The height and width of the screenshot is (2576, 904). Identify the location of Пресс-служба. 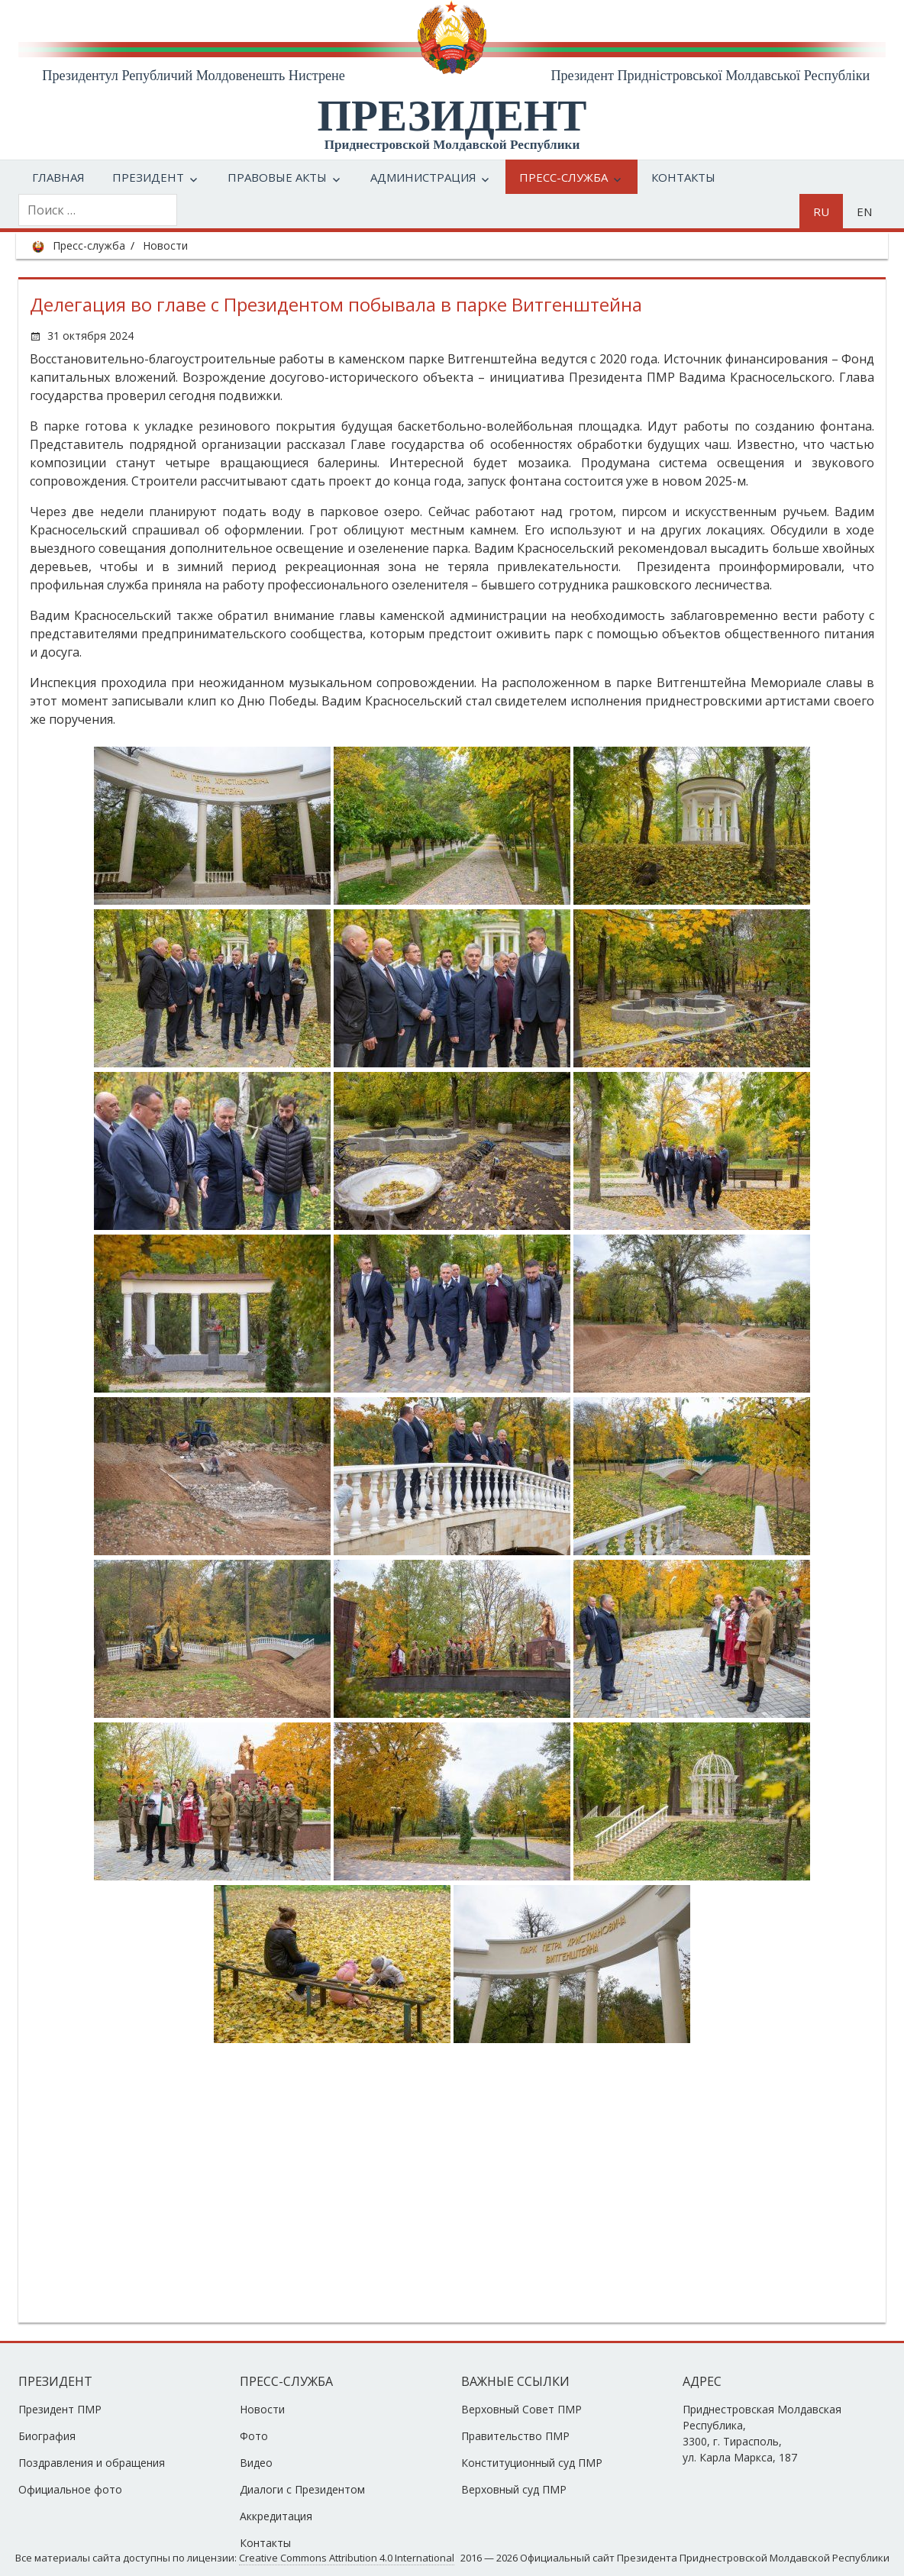
(563, 177).